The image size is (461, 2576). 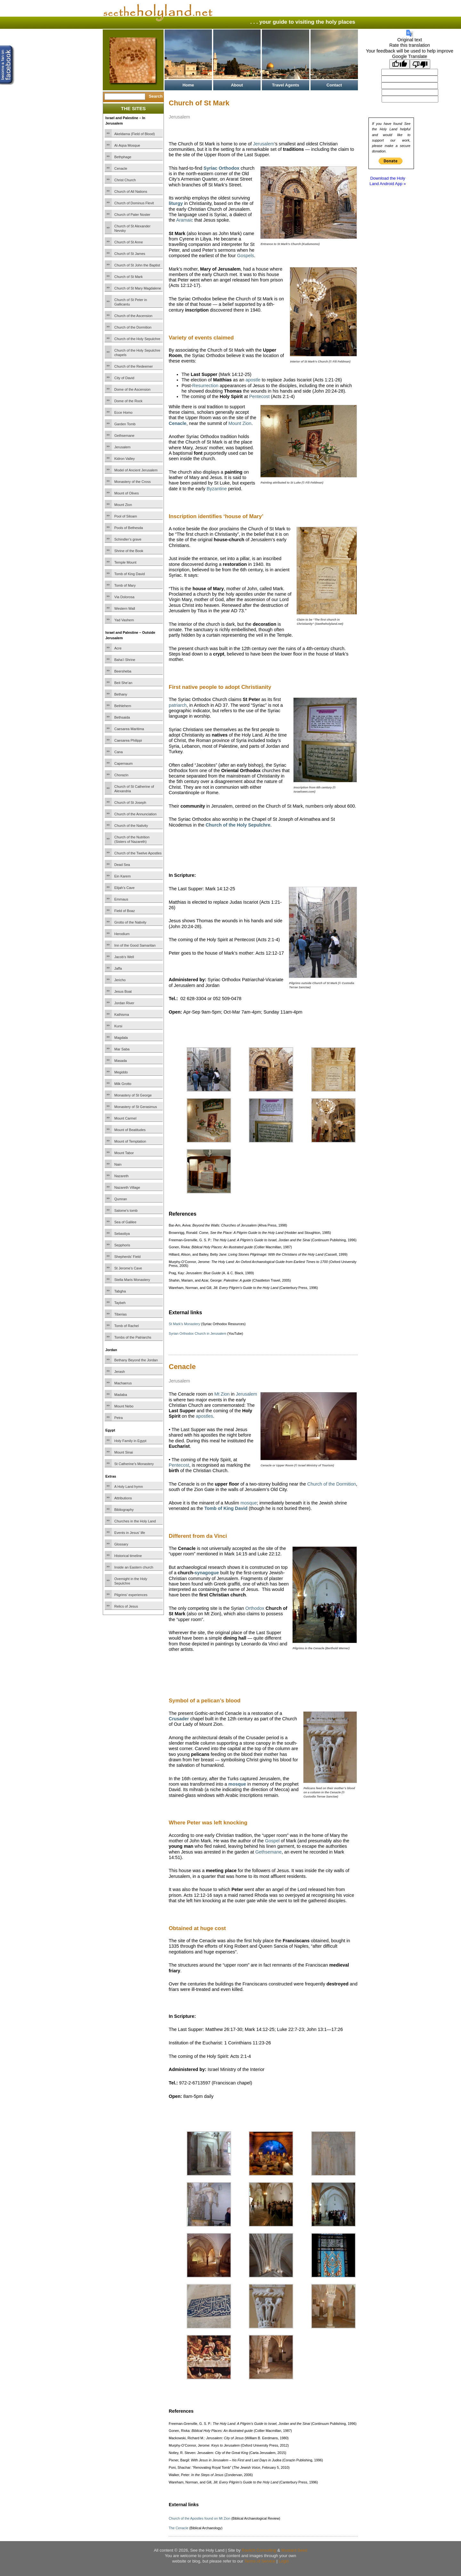 What do you see at coordinates (128, 528) in the screenshot?
I see `Pools of Bethesda` at bounding box center [128, 528].